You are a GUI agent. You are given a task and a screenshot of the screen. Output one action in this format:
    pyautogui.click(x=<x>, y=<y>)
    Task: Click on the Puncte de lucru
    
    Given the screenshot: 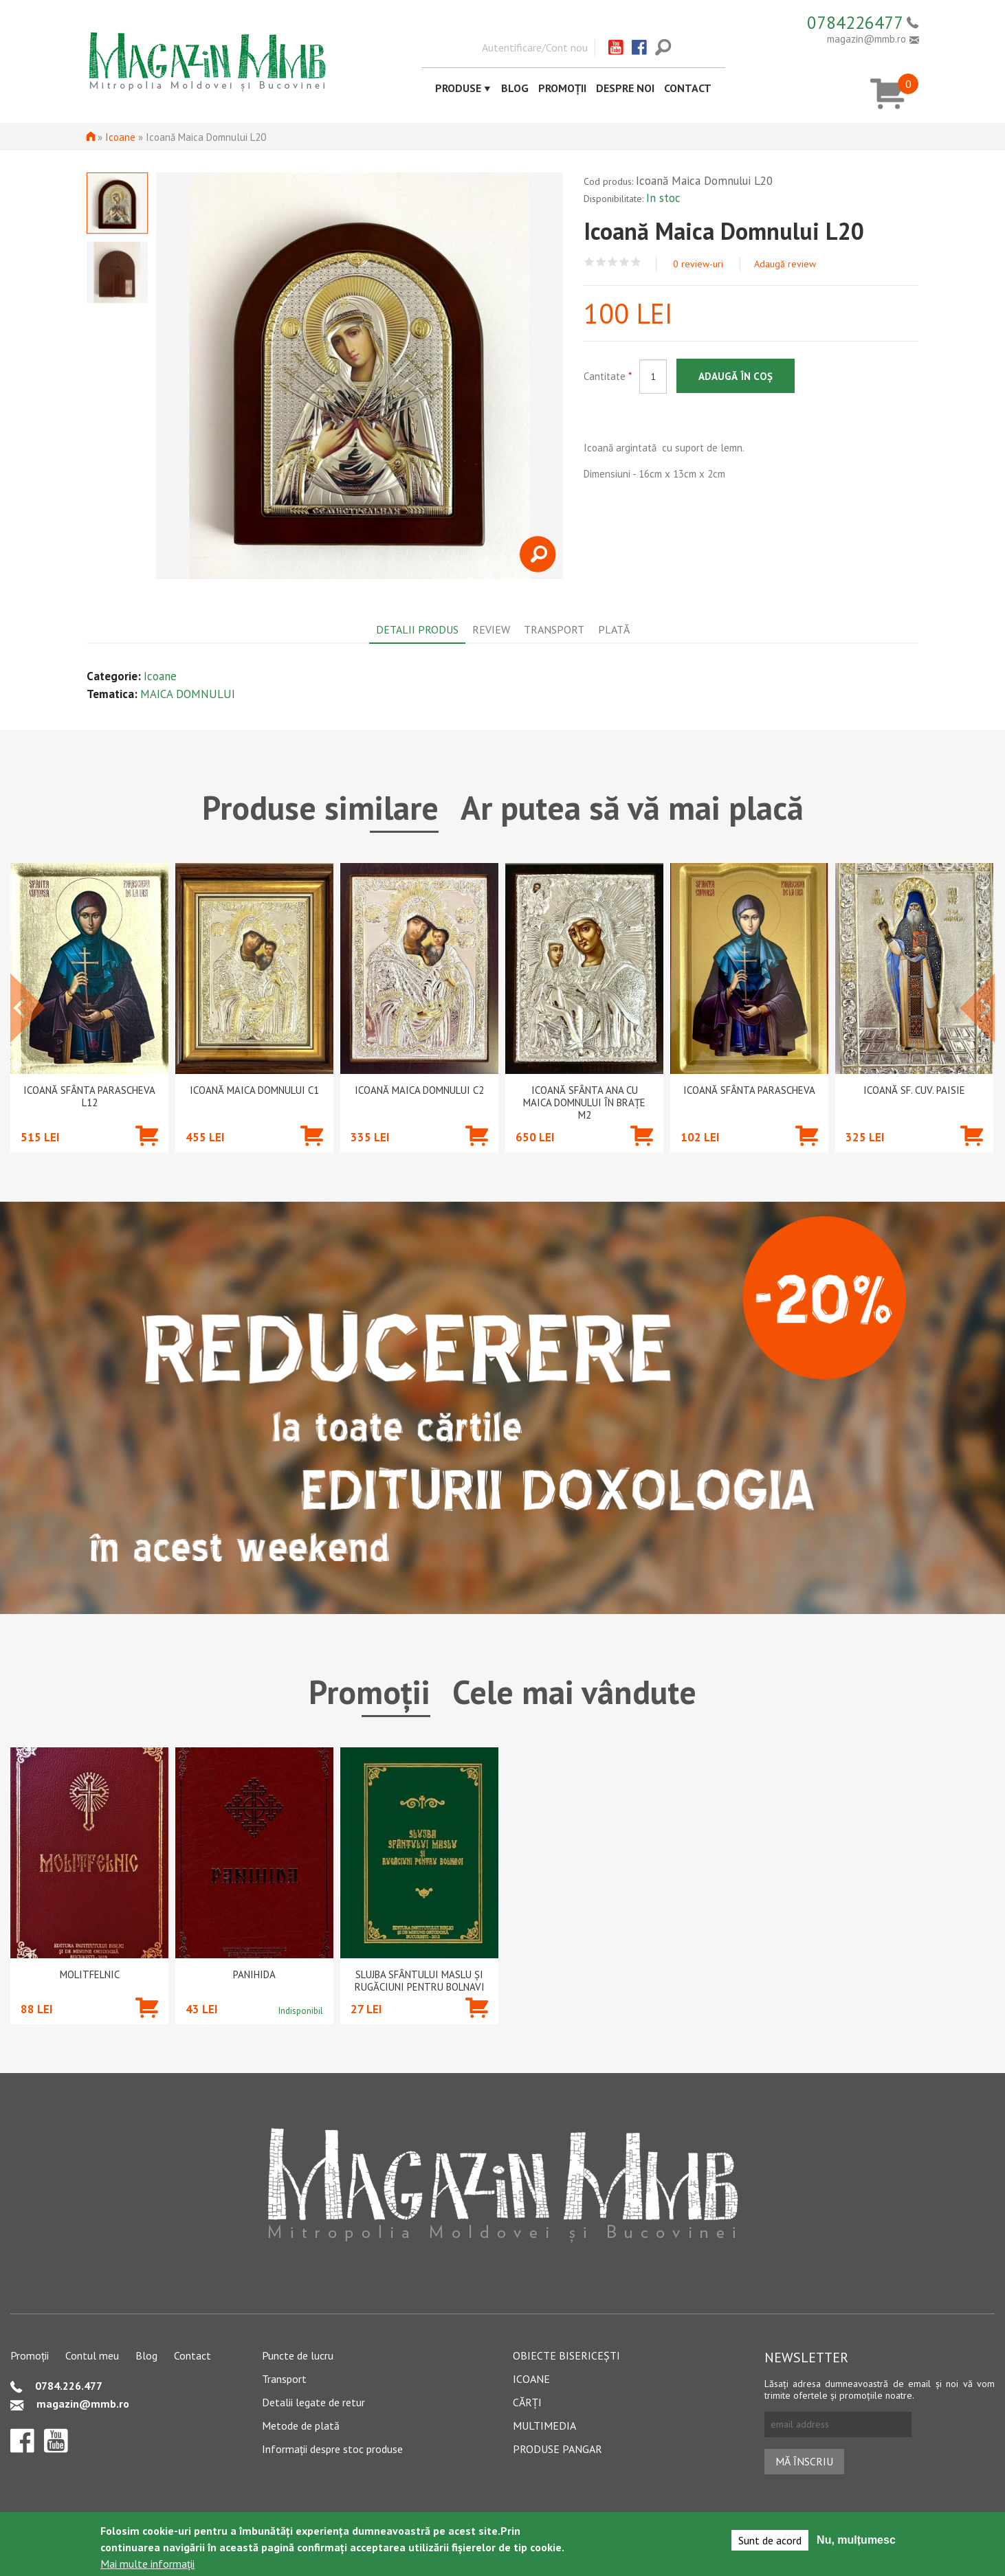 What is the action you would take?
    pyautogui.click(x=297, y=2355)
    